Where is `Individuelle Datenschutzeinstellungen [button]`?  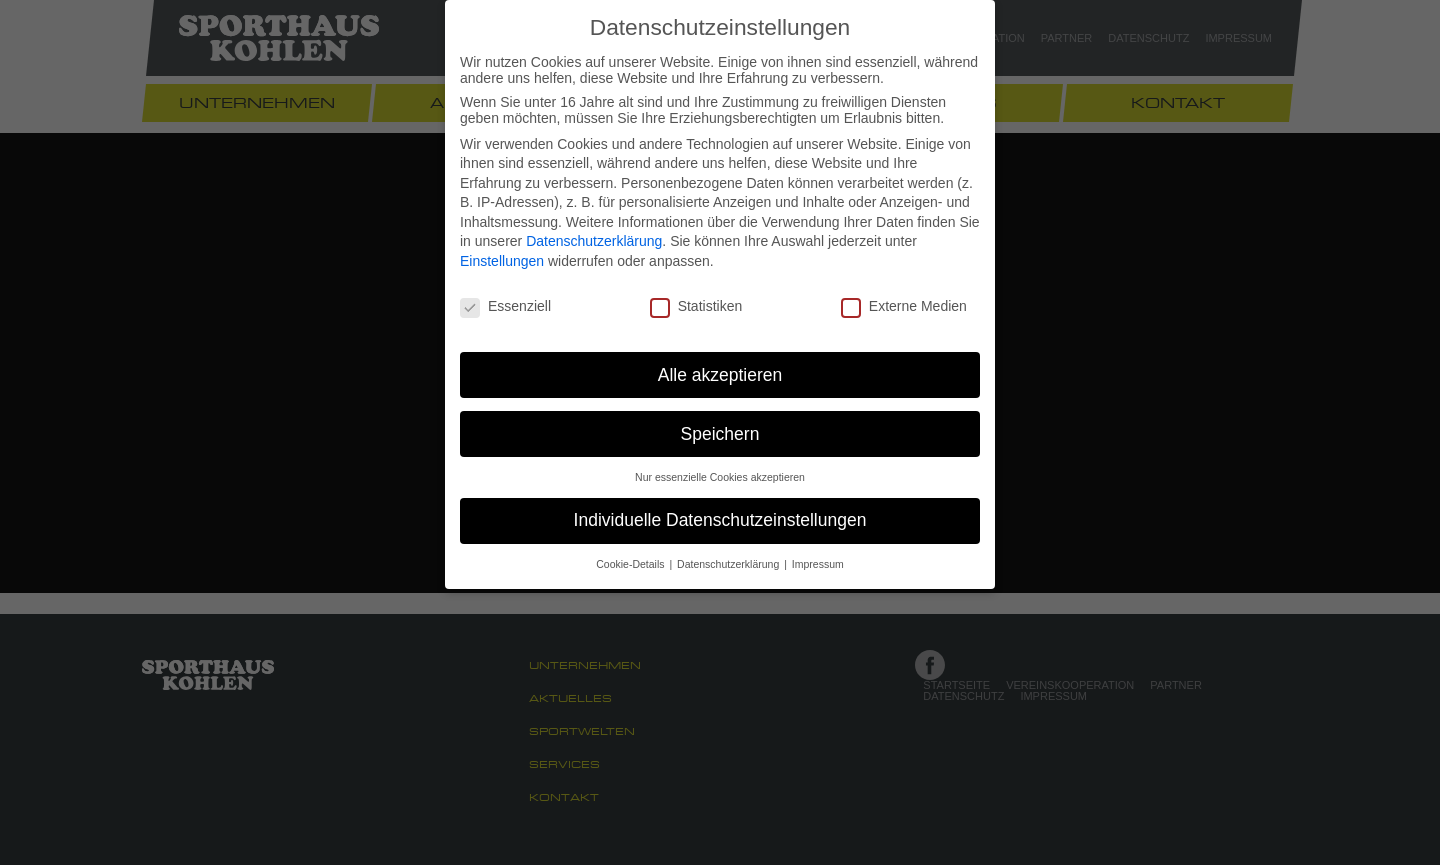 Individuelle Datenschutzeinstellungen [button] is located at coordinates (720, 520).